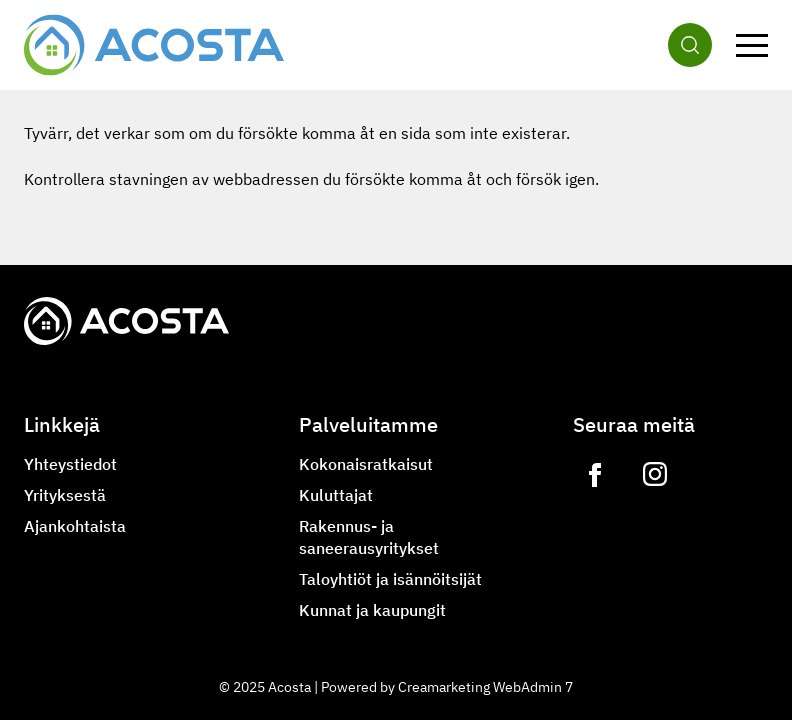  I want to click on Creamarketing WebAdmin 7 [Powered by Creamarketing WebAdmin 7], so click(485, 687).